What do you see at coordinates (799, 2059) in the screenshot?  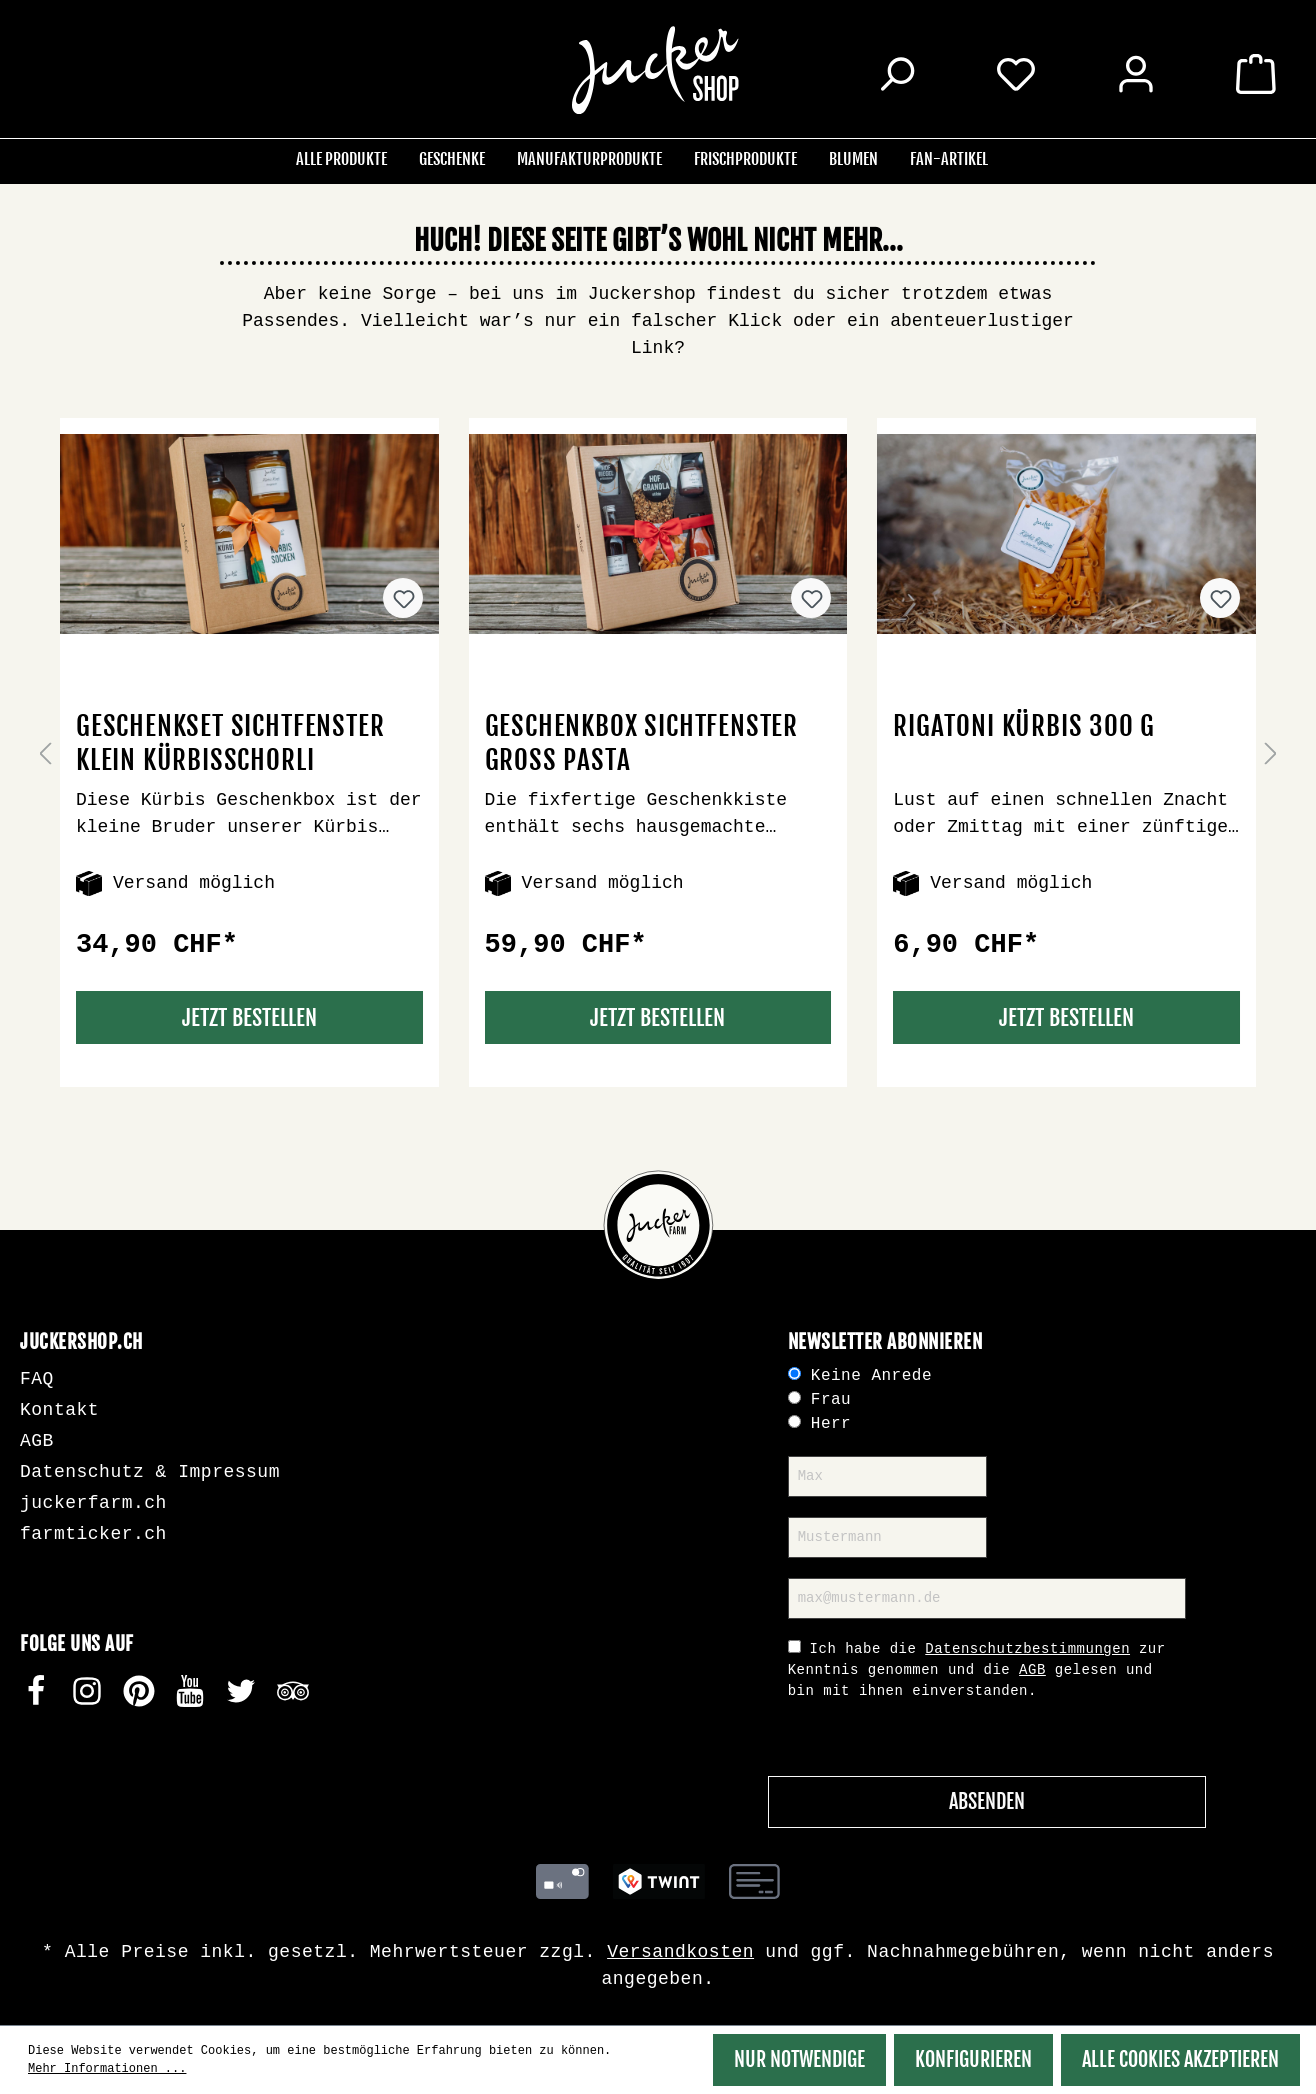 I see `Nur Notwendige` at bounding box center [799, 2059].